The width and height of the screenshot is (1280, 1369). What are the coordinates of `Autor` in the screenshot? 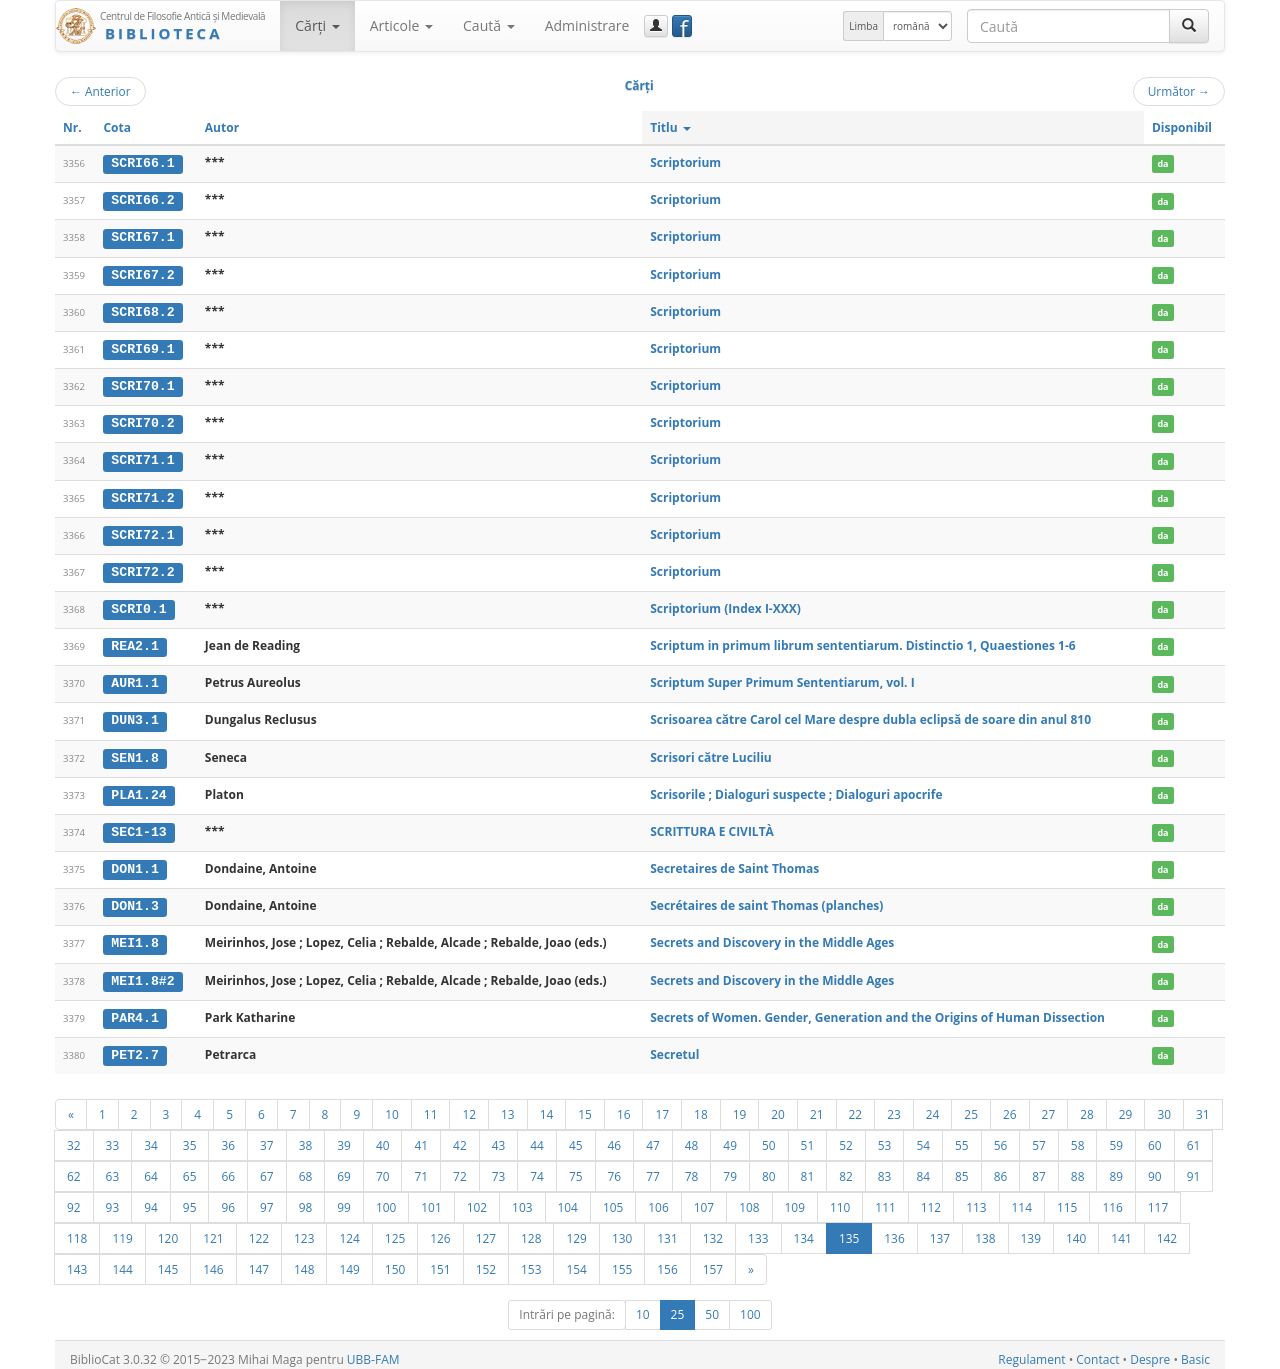 It's located at (222, 127).